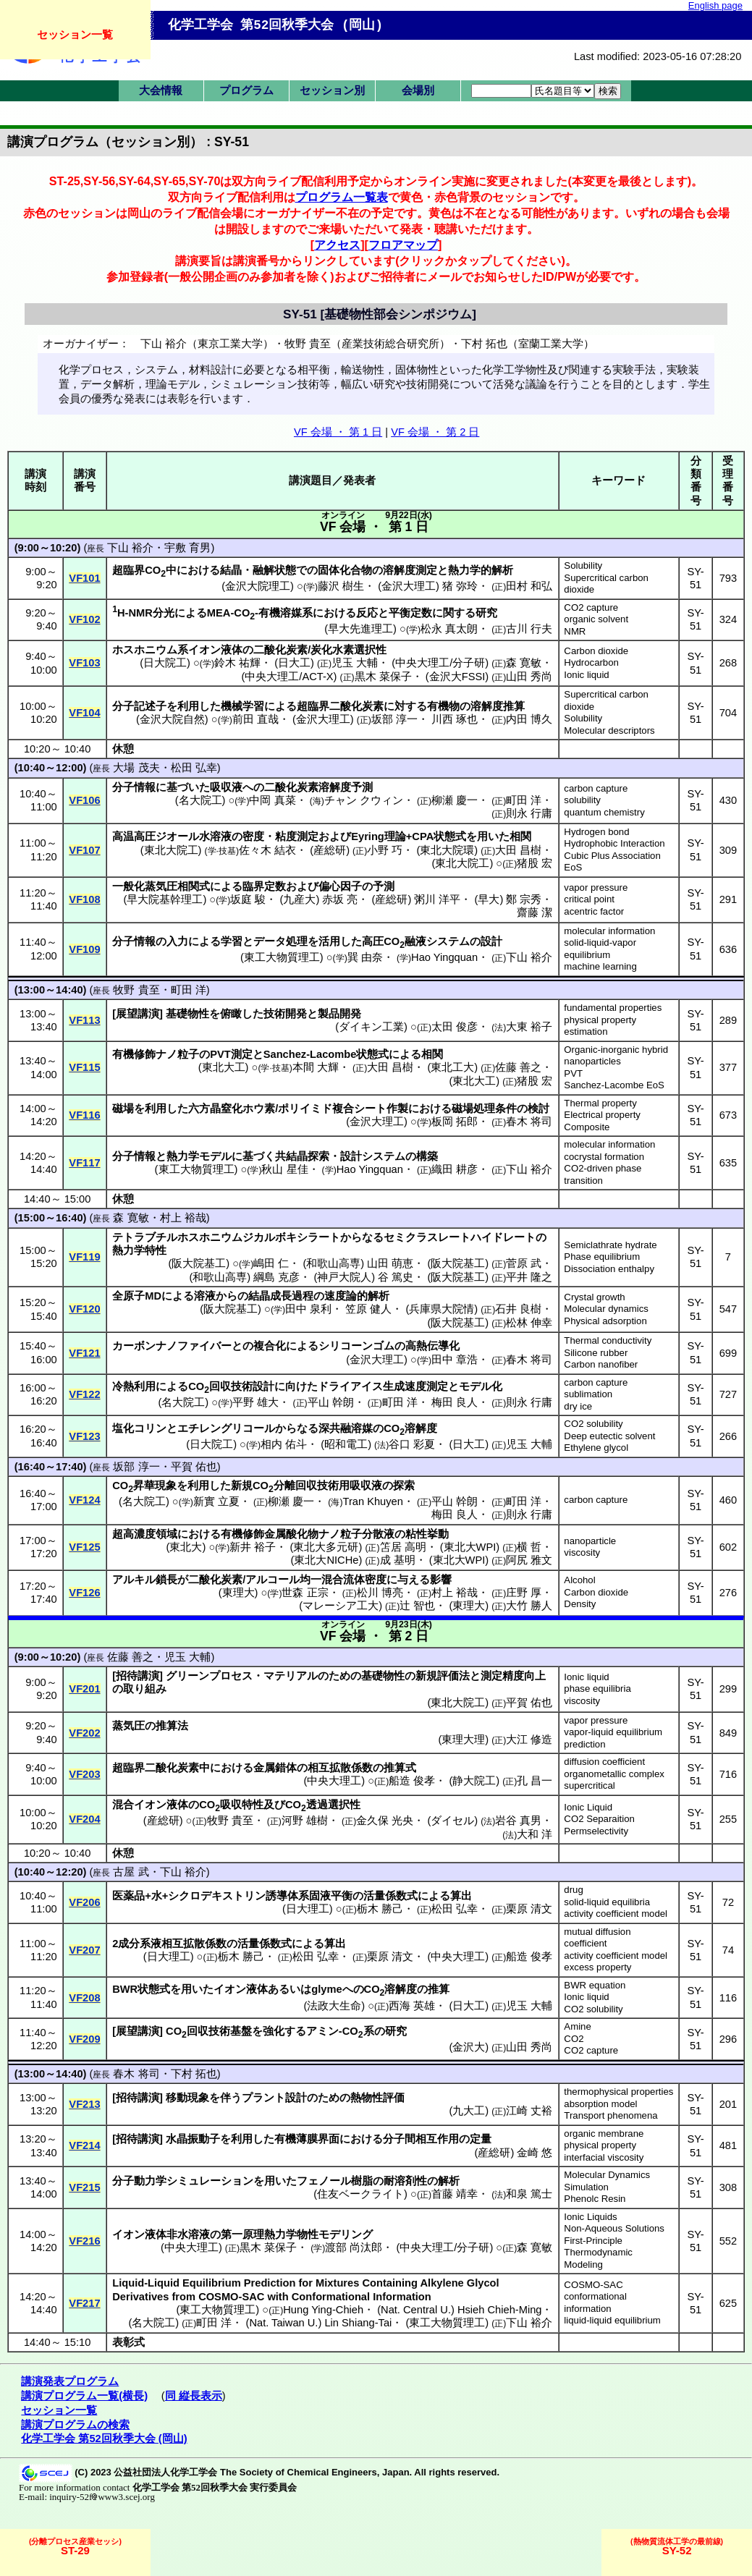 This screenshot has height=2576, width=752. What do you see at coordinates (323, 2310) in the screenshot?
I see `Hung Ying-Chieh` at bounding box center [323, 2310].